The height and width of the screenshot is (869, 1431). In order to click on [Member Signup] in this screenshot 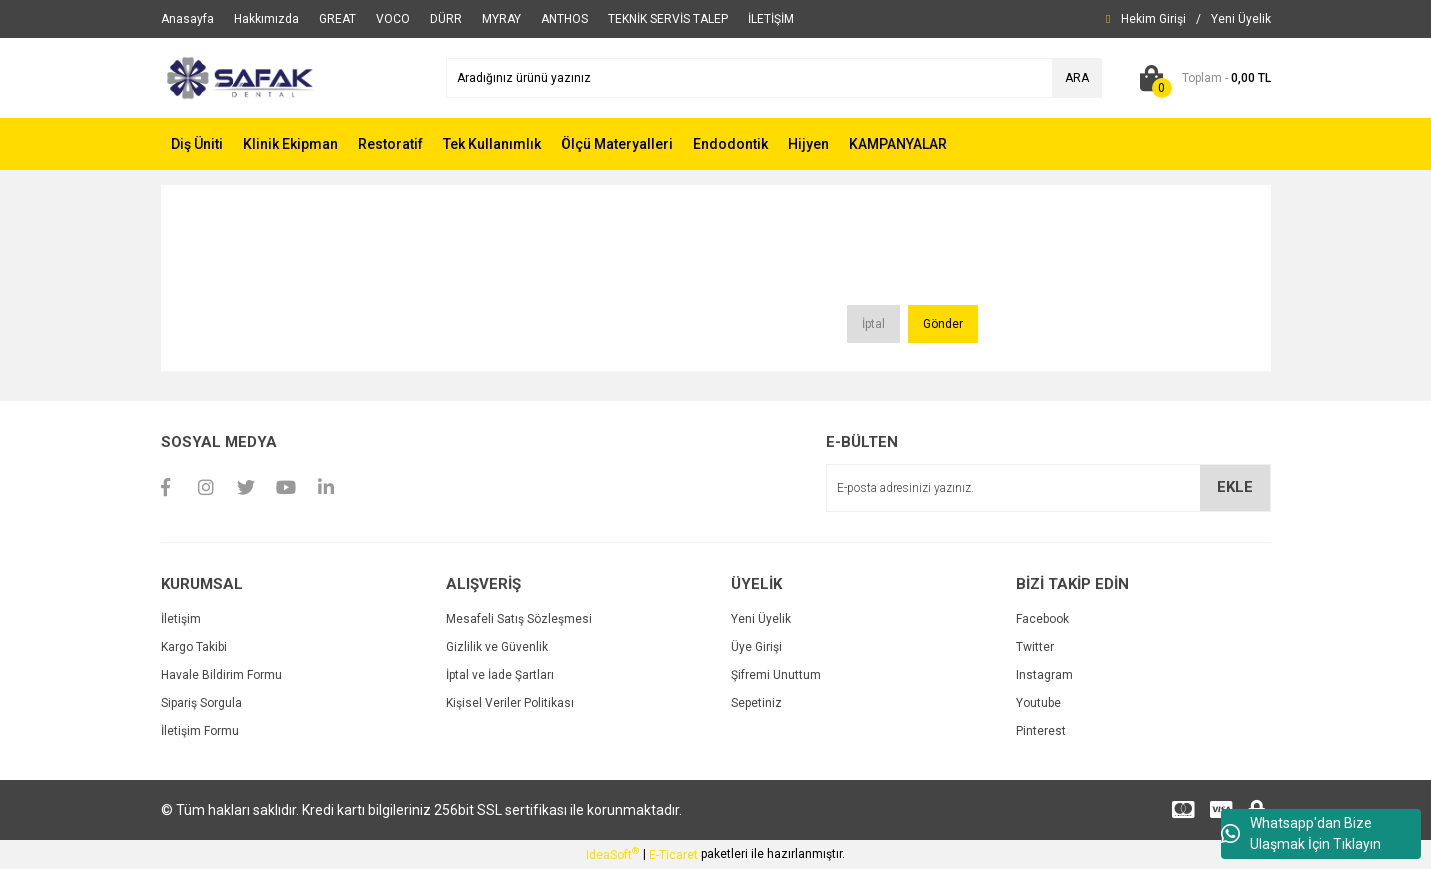, I will do `click(1241, 19)`.